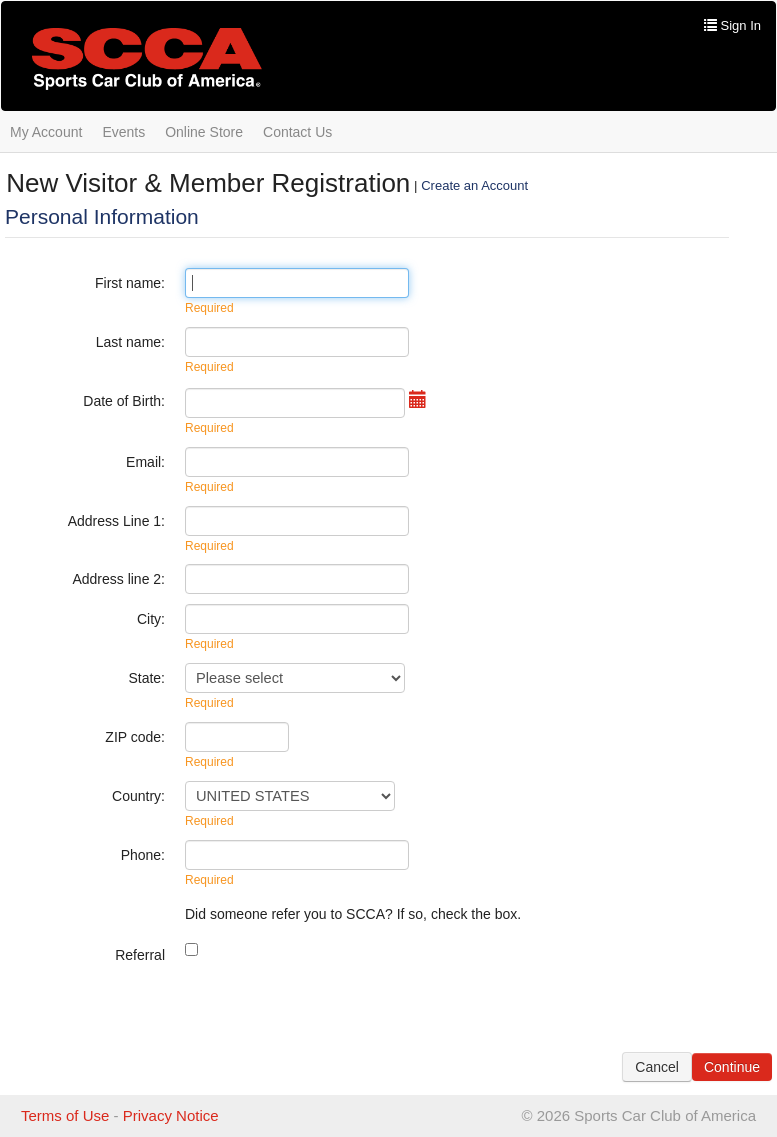 The width and height of the screenshot is (777, 1137). What do you see at coordinates (135, 737) in the screenshot?
I see `ZIP code:` at bounding box center [135, 737].